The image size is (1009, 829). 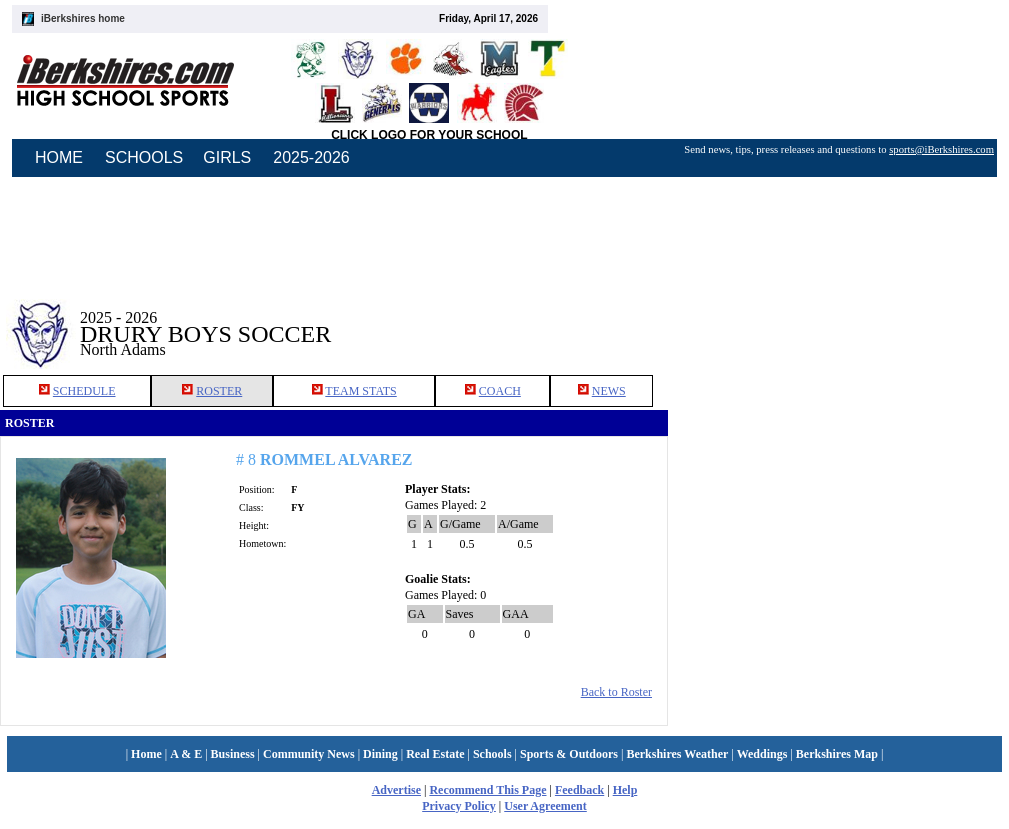 I want to click on SCHEDULE, so click(x=84, y=391).